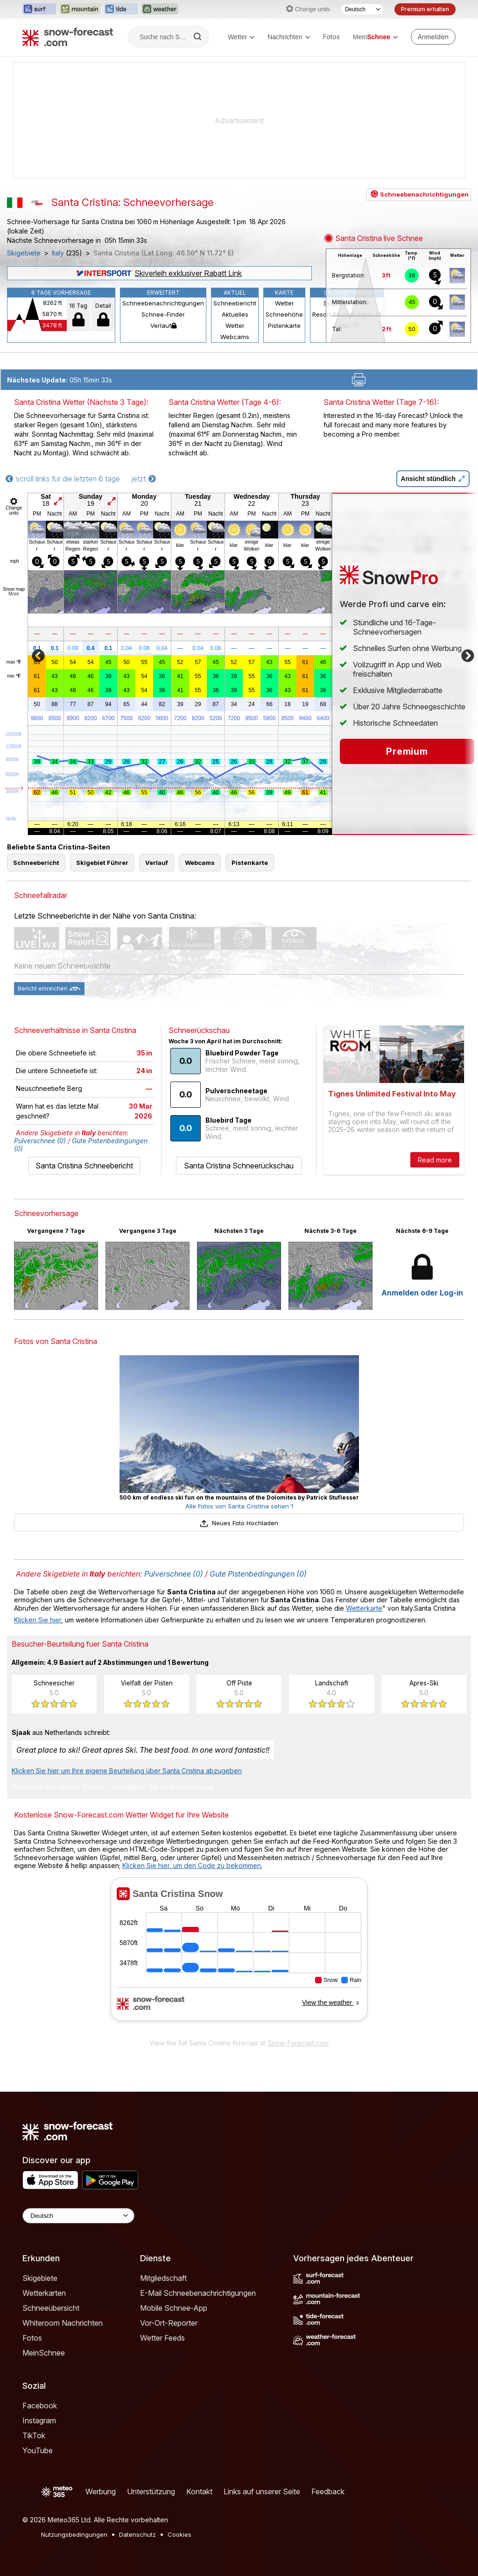 This screenshot has height=2576, width=478. Describe the element at coordinates (127, 1771) in the screenshot. I see `Klicken Sie hier um Ihre eigene Beurteilung über Santa Cristina abzugeben` at that location.